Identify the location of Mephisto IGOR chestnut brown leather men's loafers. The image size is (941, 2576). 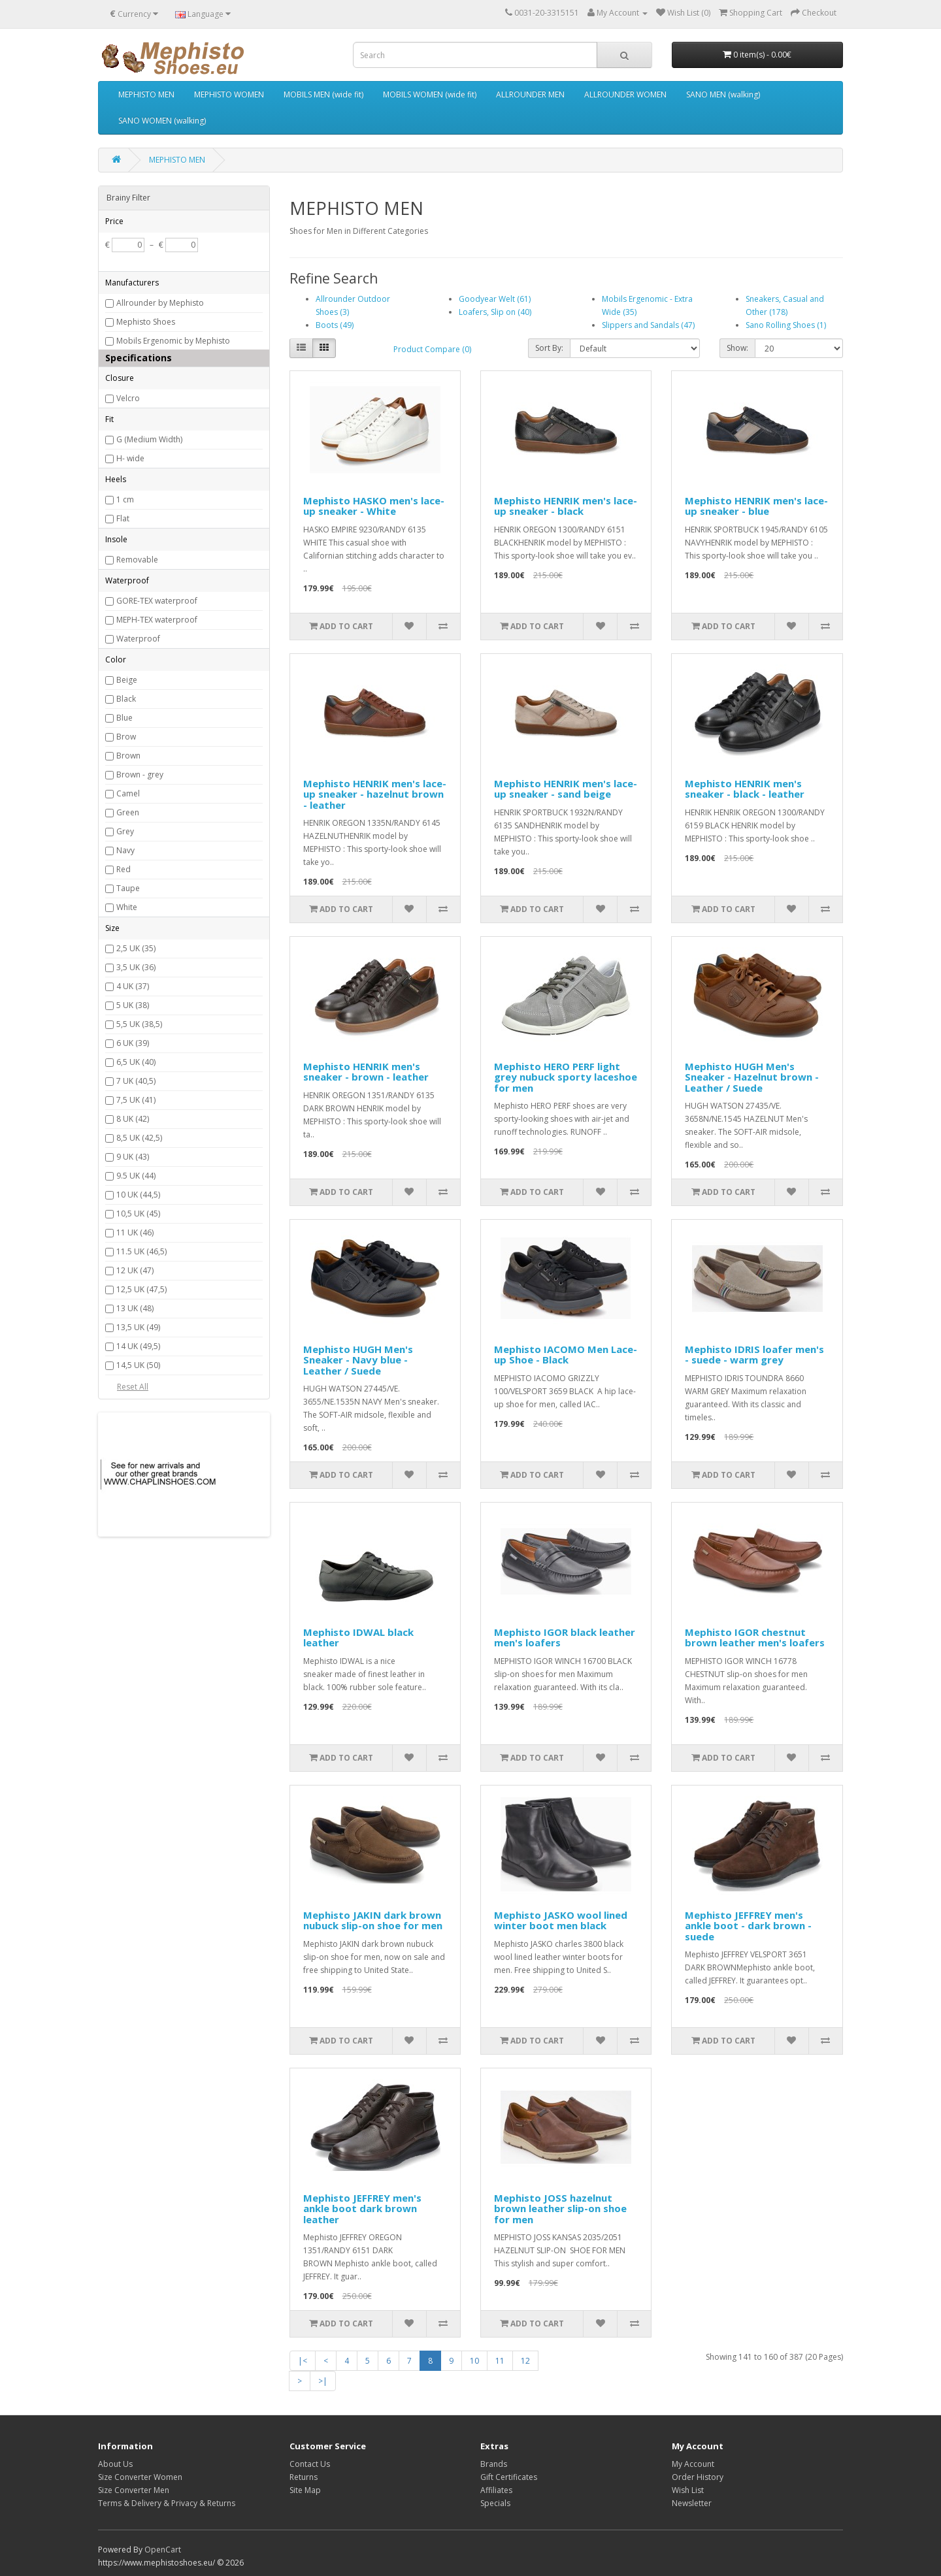
(755, 1637).